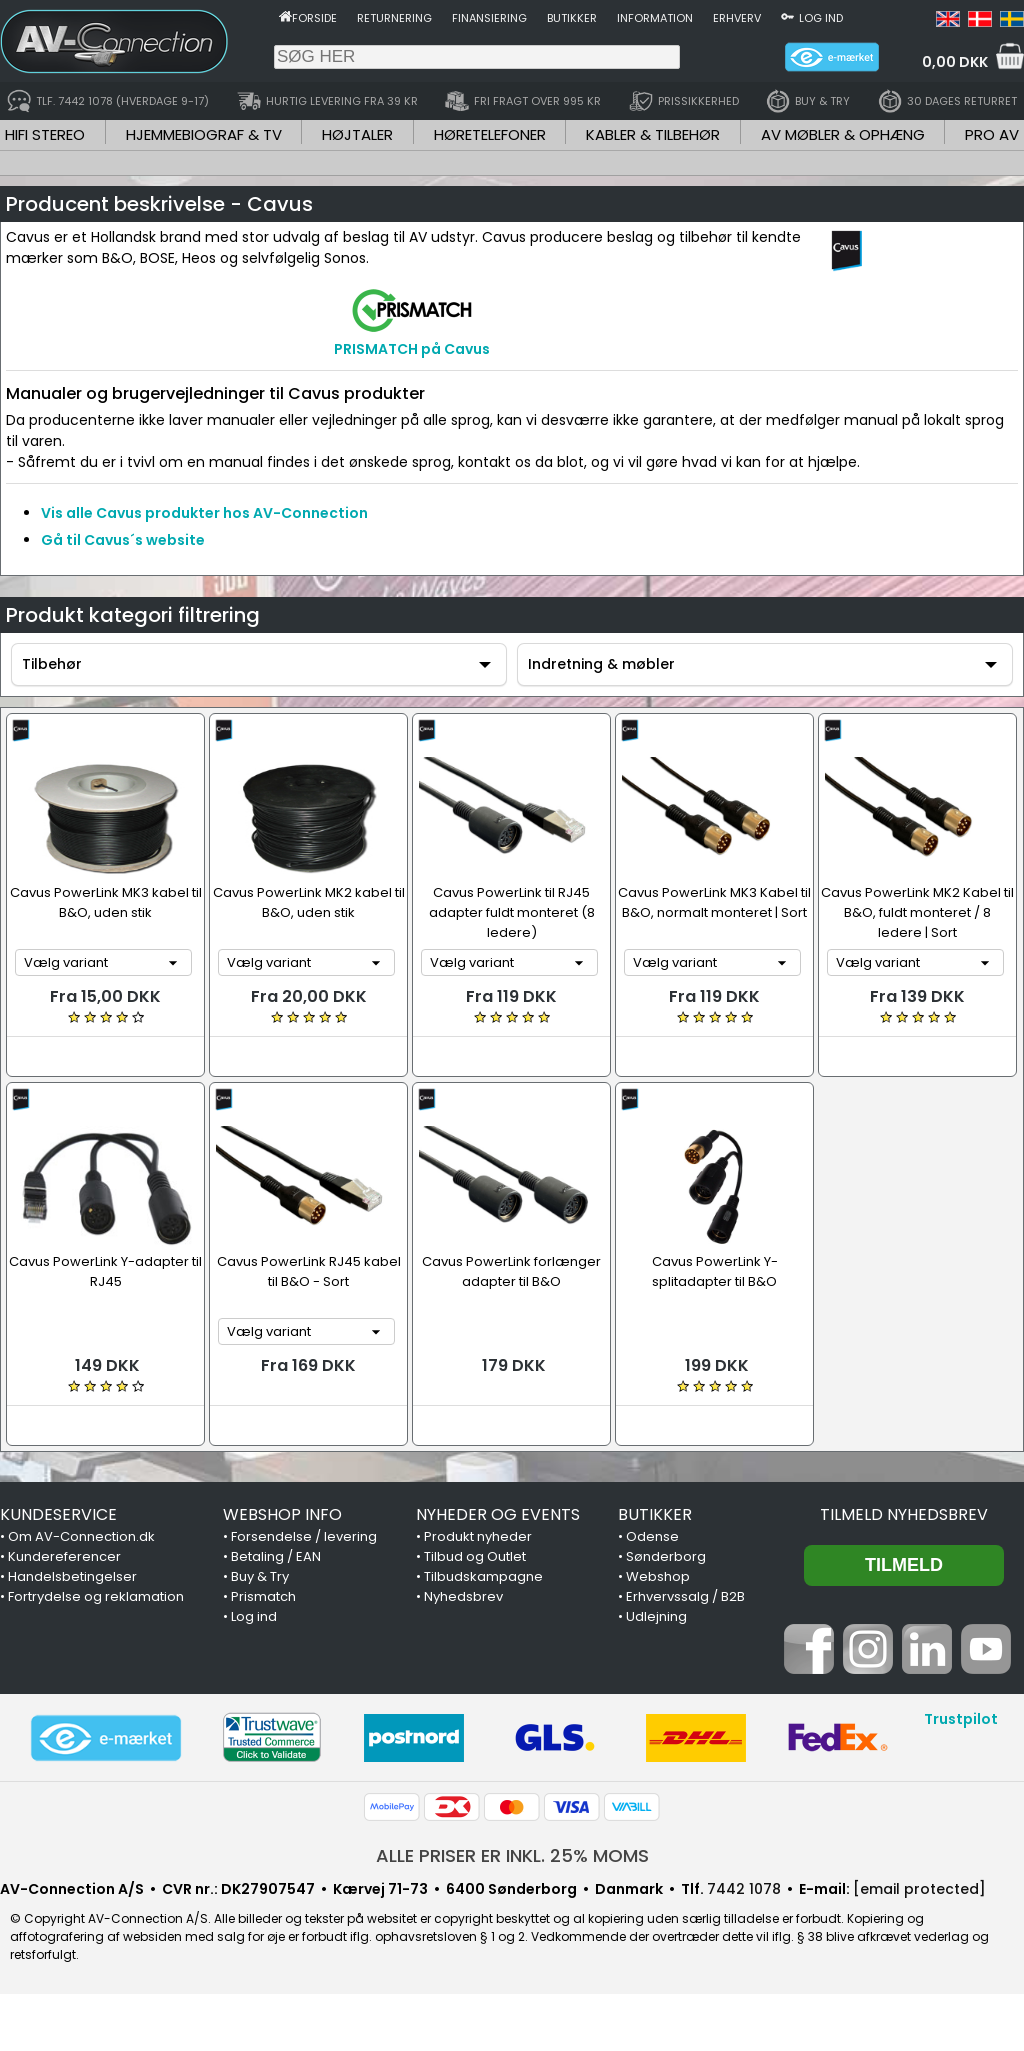 The height and width of the screenshot is (2051, 1024). What do you see at coordinates (652, 1536) in the screenshot?
I see `Odense` at bounding box center [652, 1536].